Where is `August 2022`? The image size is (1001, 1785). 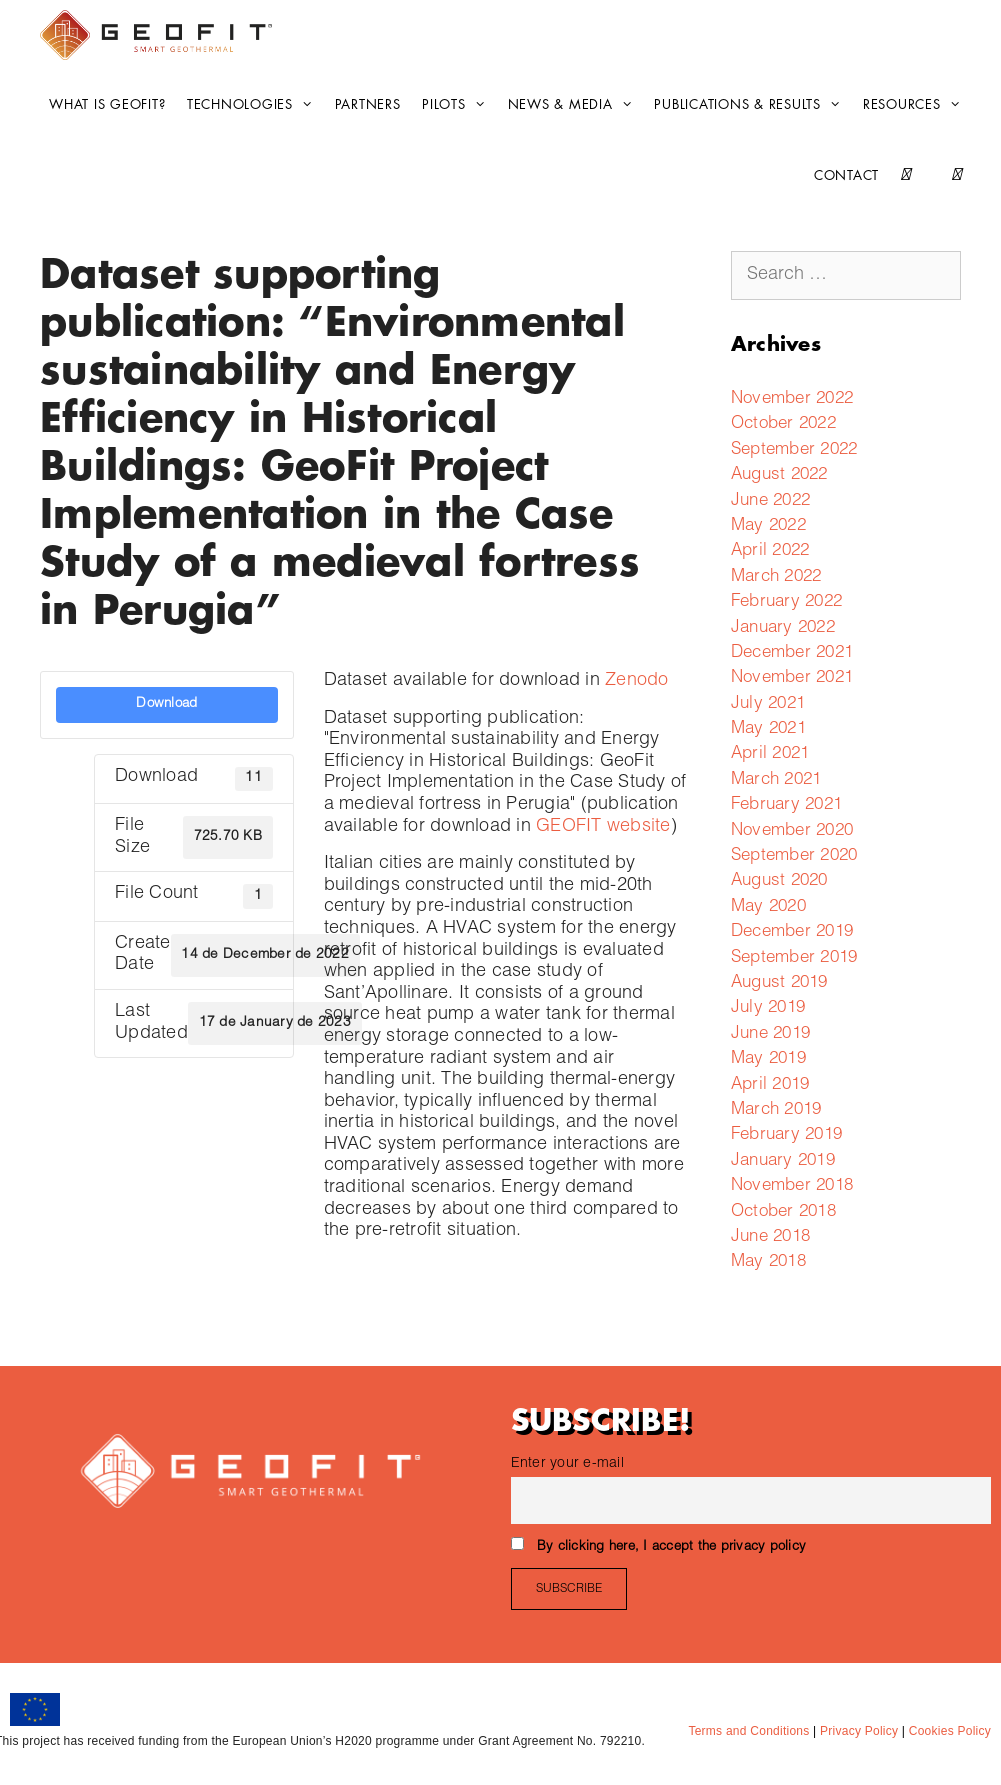 August 2022 is located at coordinates (779, 475).